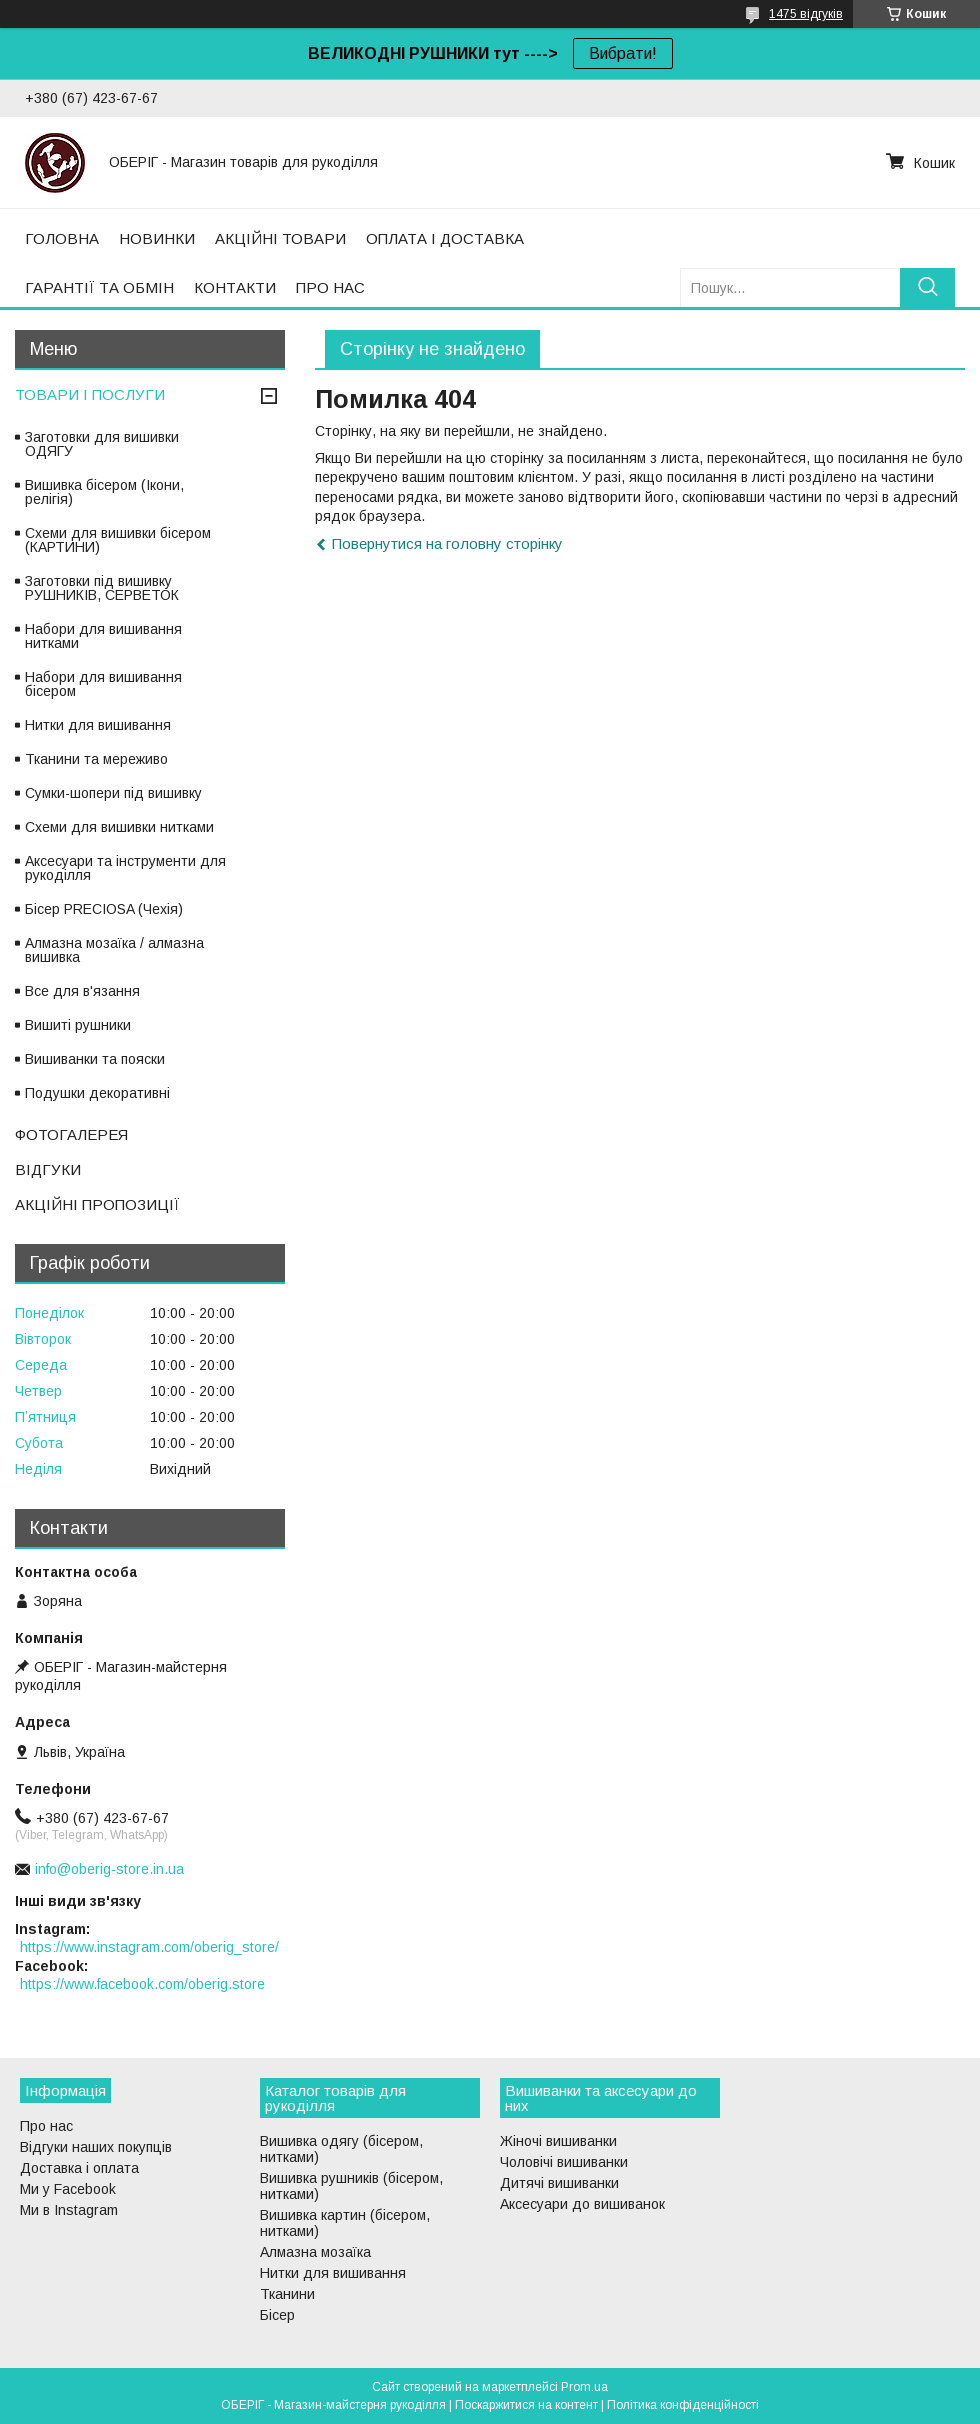  What do you see at coordinates (125, 868) in the screenshot?
I see `Аксесуари та інструменти для рукоділля` at bounding box center [125, 868].